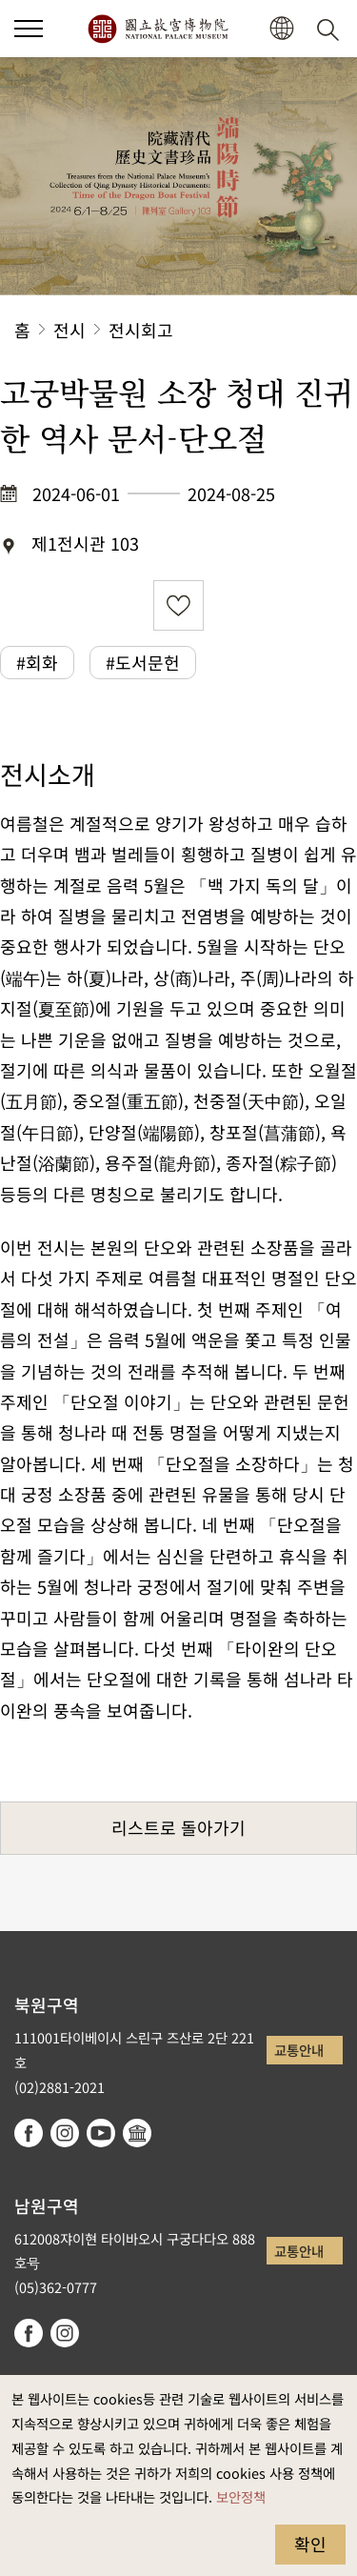 Image resolution: width=357 pixels, height=2576 pixels. What do you see at coordinates (241, 2496) in the screenshot?
I see `보안정책` at bounding box center [241, 2496].